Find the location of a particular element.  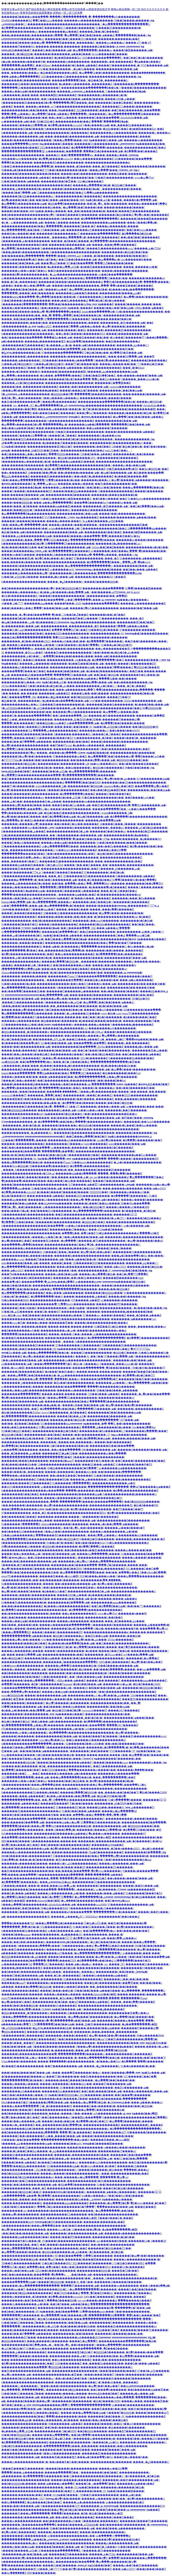

��Ʒ���˾޴�����һ�� is located at coordinates (19, 1624).